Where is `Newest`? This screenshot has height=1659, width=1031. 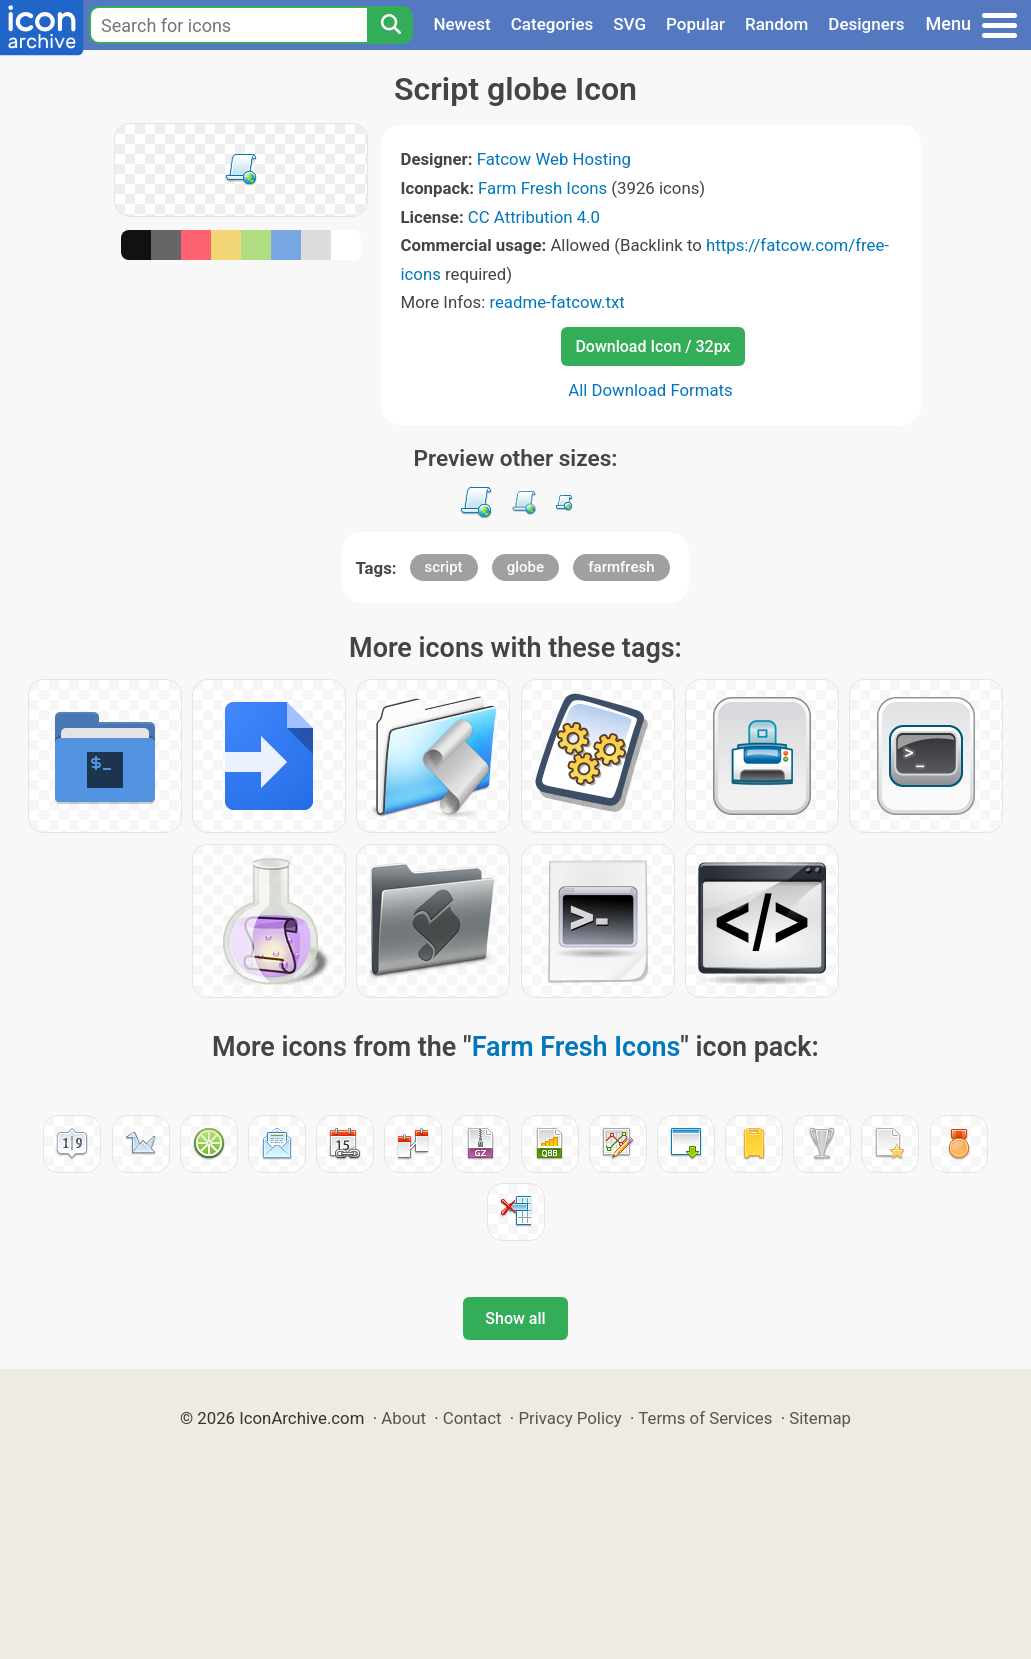 Newest is located at coordinates (461, 24).